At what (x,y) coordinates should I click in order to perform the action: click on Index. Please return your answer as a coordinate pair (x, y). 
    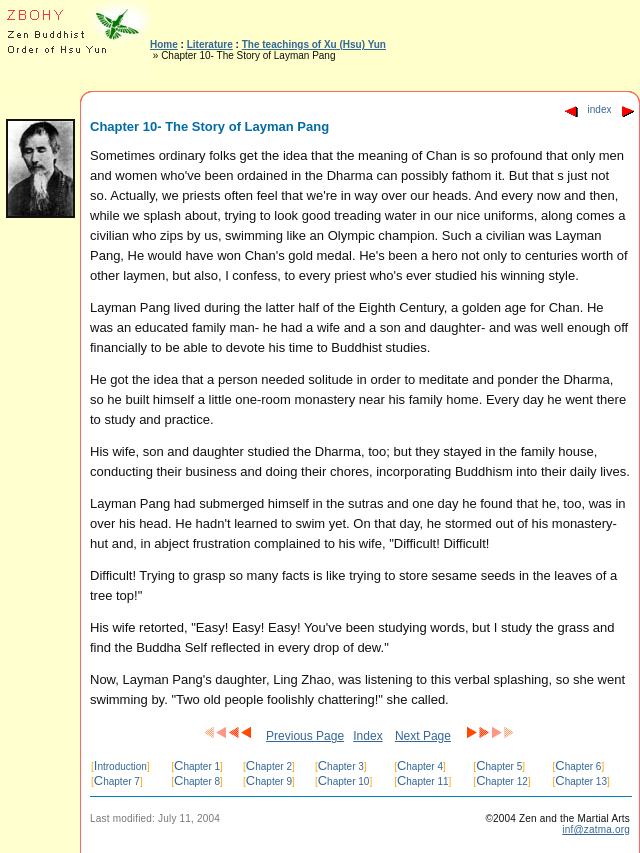
    Looking at the image, I should click on (367, 736).